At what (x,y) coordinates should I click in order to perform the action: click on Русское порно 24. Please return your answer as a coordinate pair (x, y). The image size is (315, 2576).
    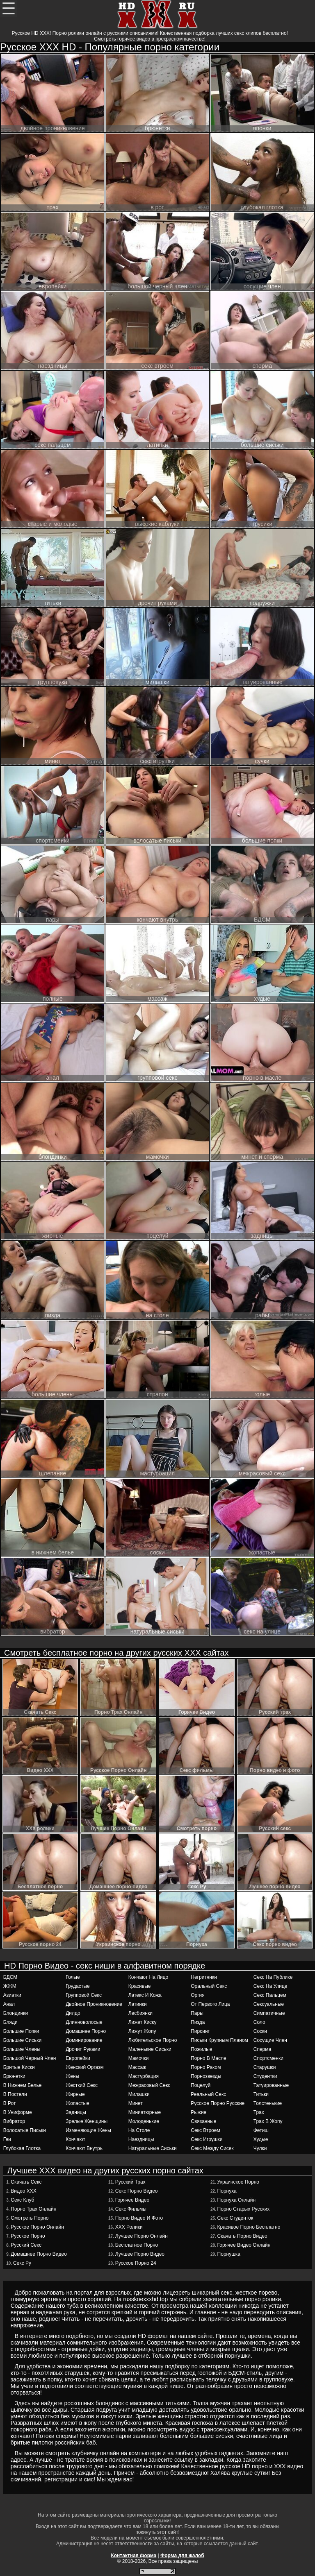
    Looking at the image, I should click on (135, 2263).